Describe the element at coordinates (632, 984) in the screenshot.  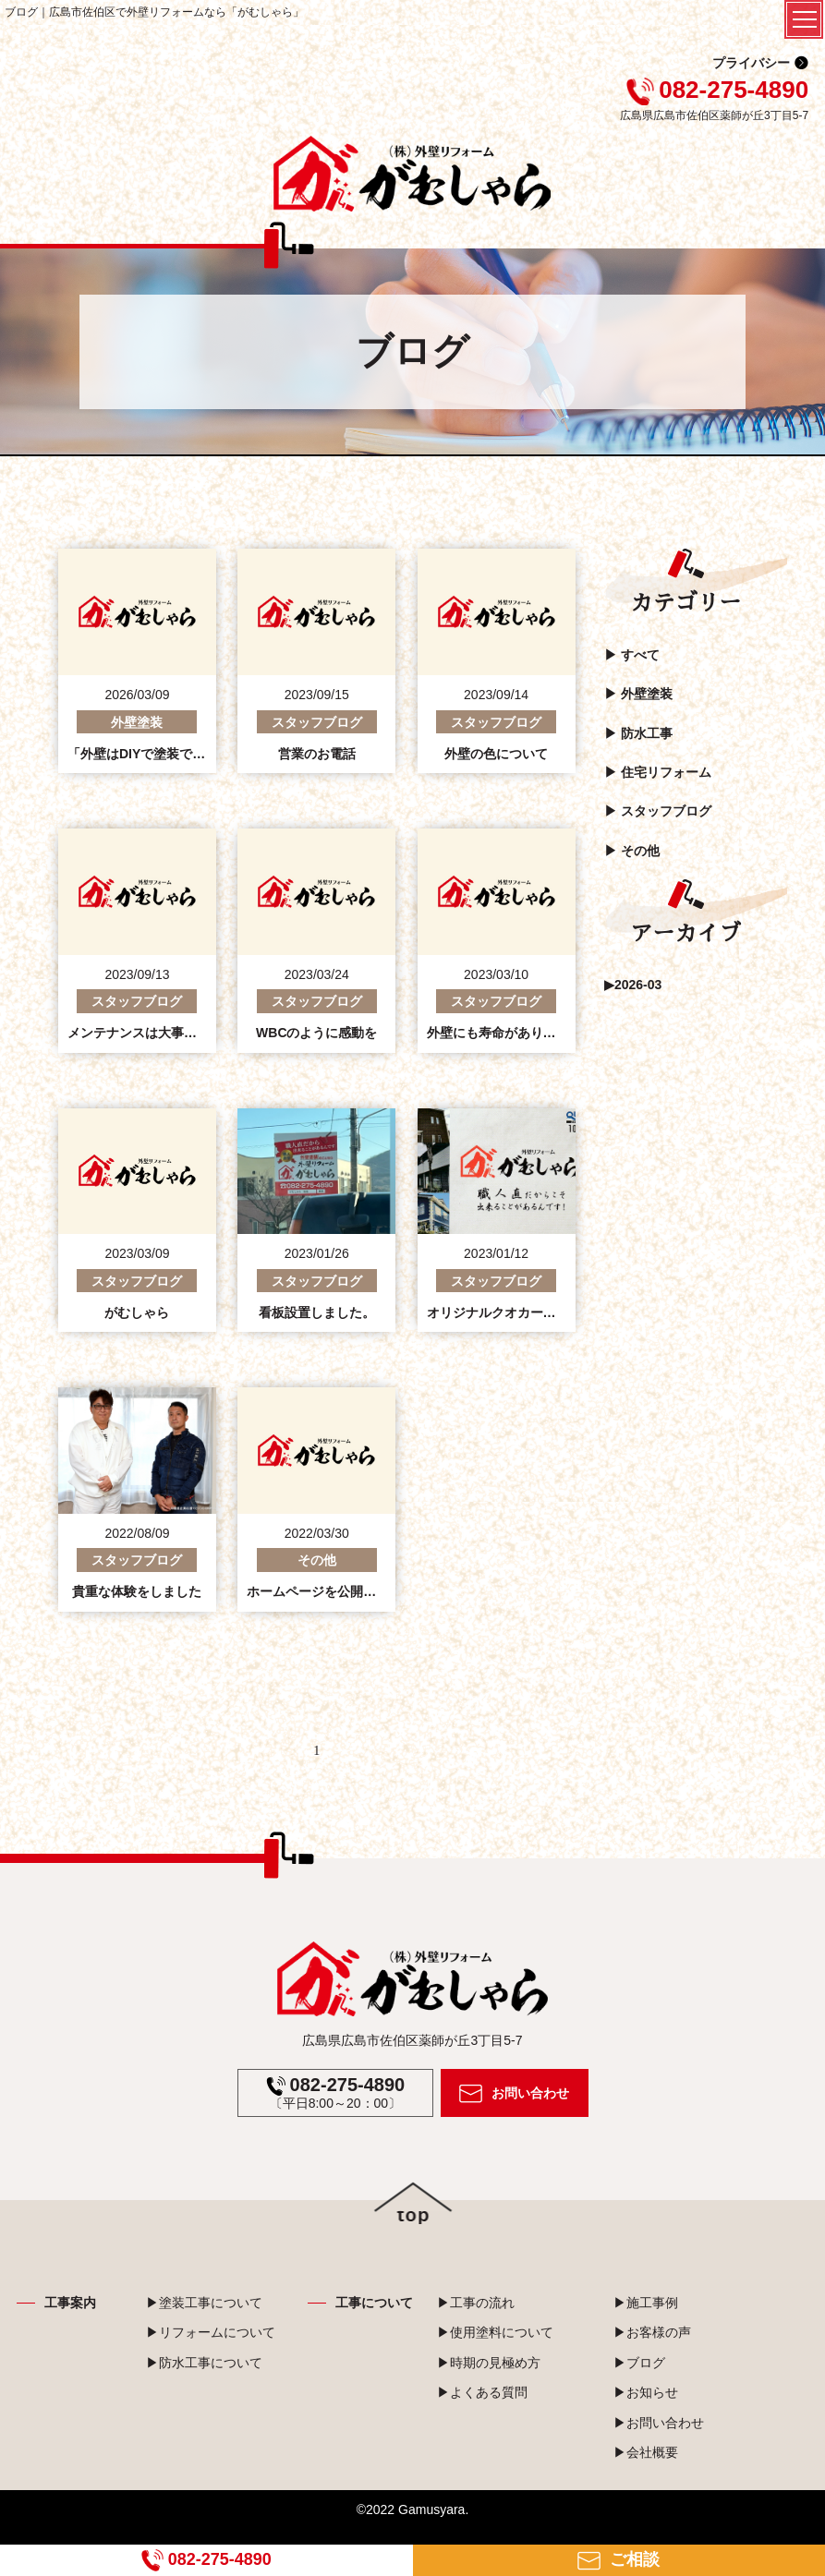
I see `▶2026-03` at that location.